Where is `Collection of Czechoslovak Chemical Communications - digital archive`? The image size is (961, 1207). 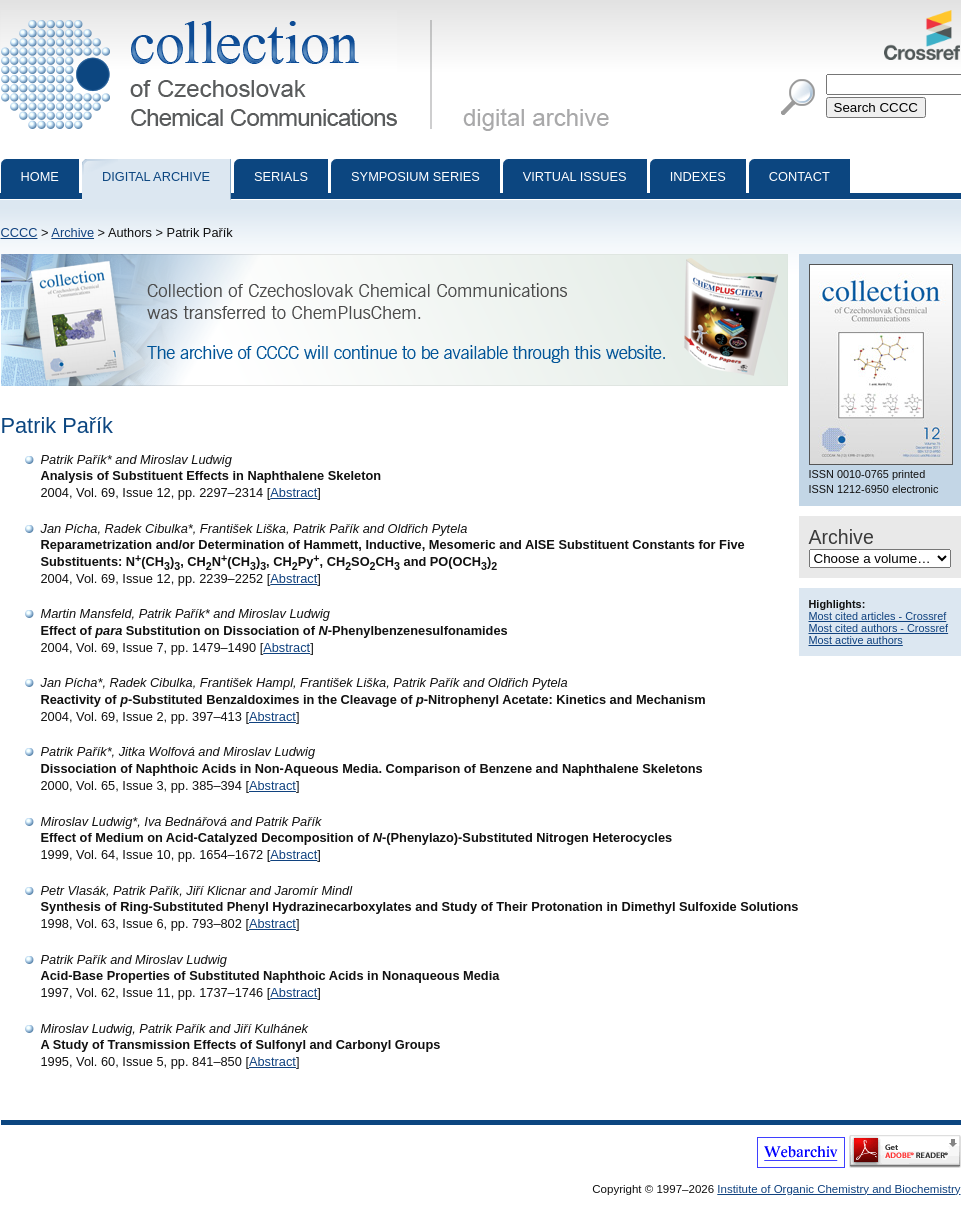
Collection of Czechoslovak Chemical Communications - digital archive is located at coordinates (220, 18).